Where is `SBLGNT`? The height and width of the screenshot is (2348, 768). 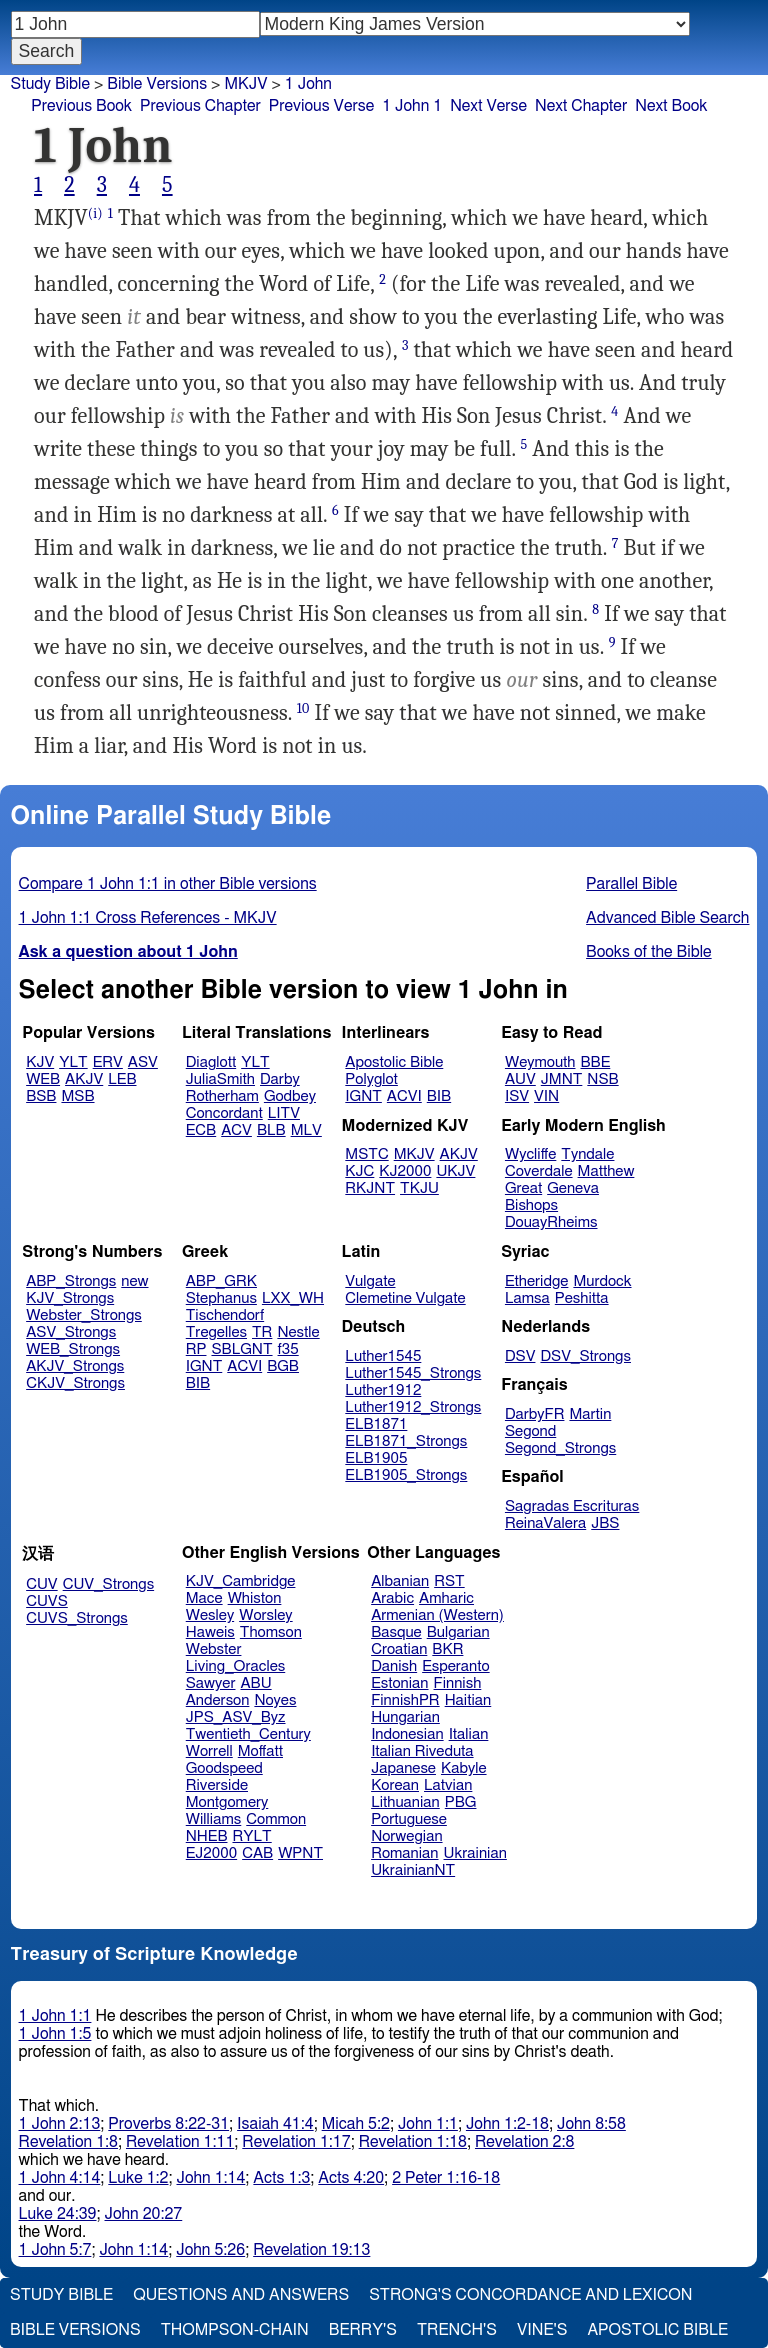
SBLGNT is located at coordinates (241, 1349).